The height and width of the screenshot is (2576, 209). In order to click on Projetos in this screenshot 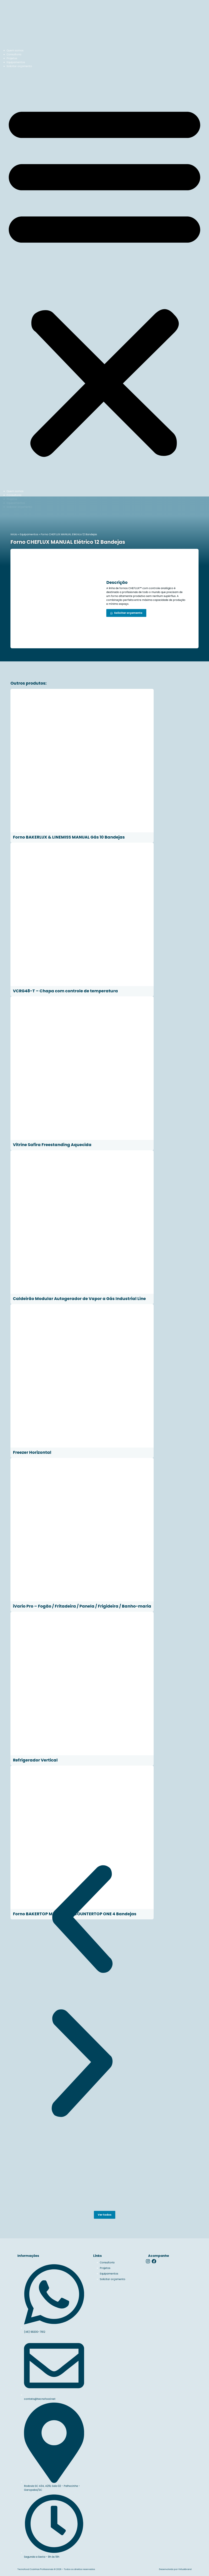, I will do `click(12, 58)`.